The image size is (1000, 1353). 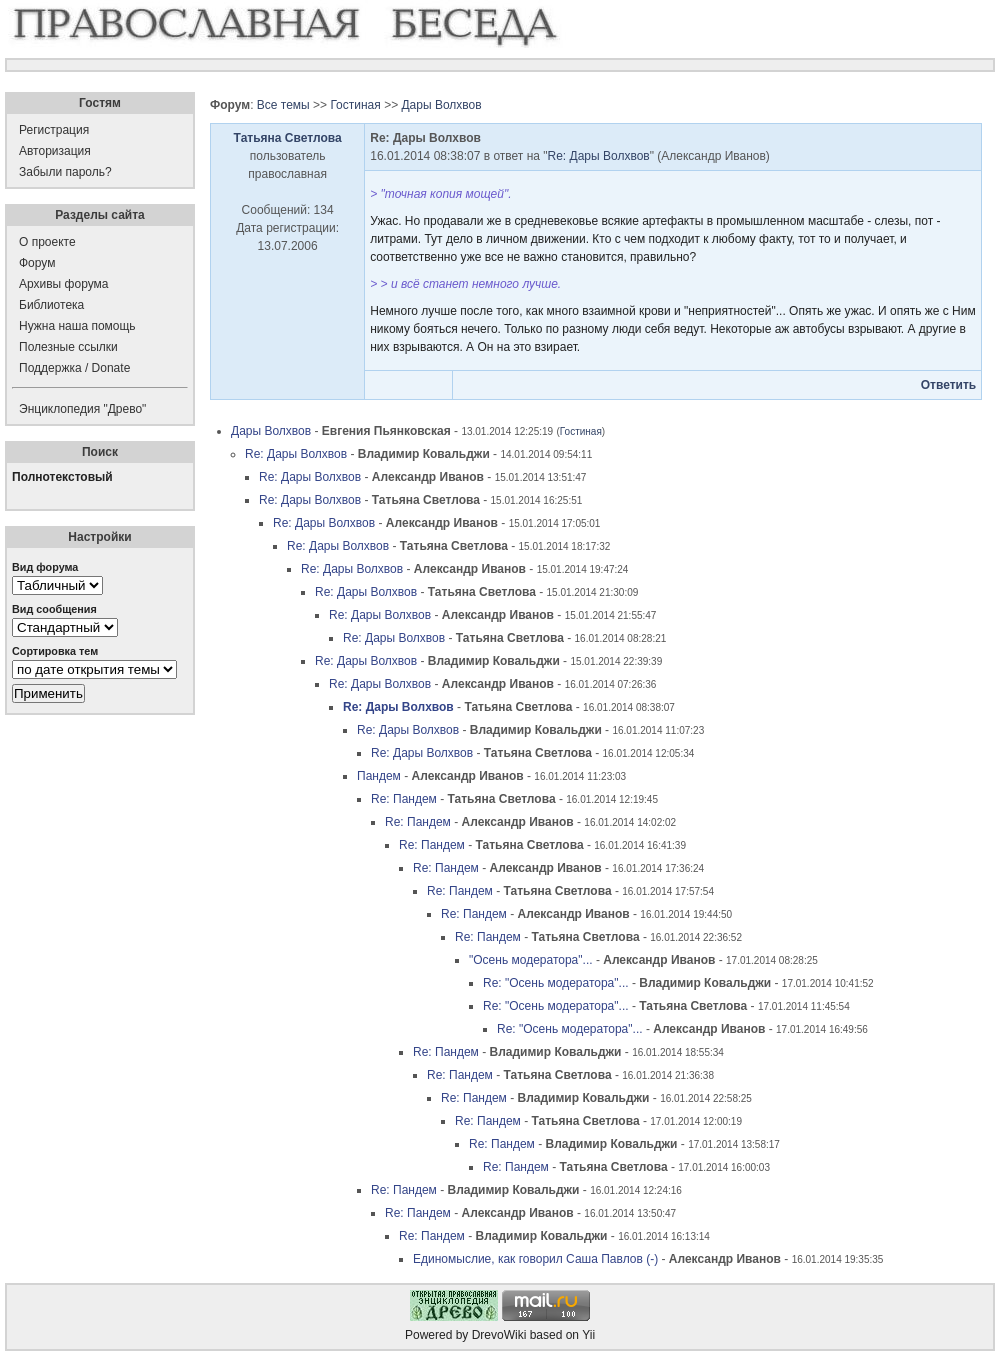 I want to click on Полезные ссылки, so click(x=68, y=347).